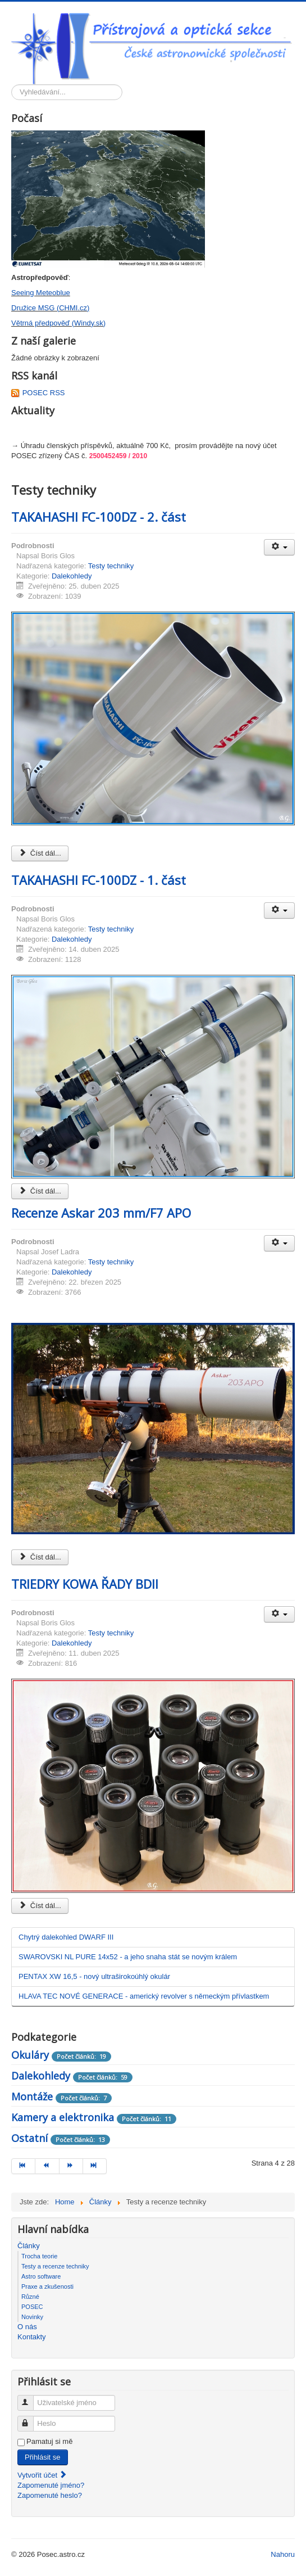 The image size is (306, 2576). Describe the element at coordinates (72, 576) in the screenshot. I see `Dalekohledy` at that location.